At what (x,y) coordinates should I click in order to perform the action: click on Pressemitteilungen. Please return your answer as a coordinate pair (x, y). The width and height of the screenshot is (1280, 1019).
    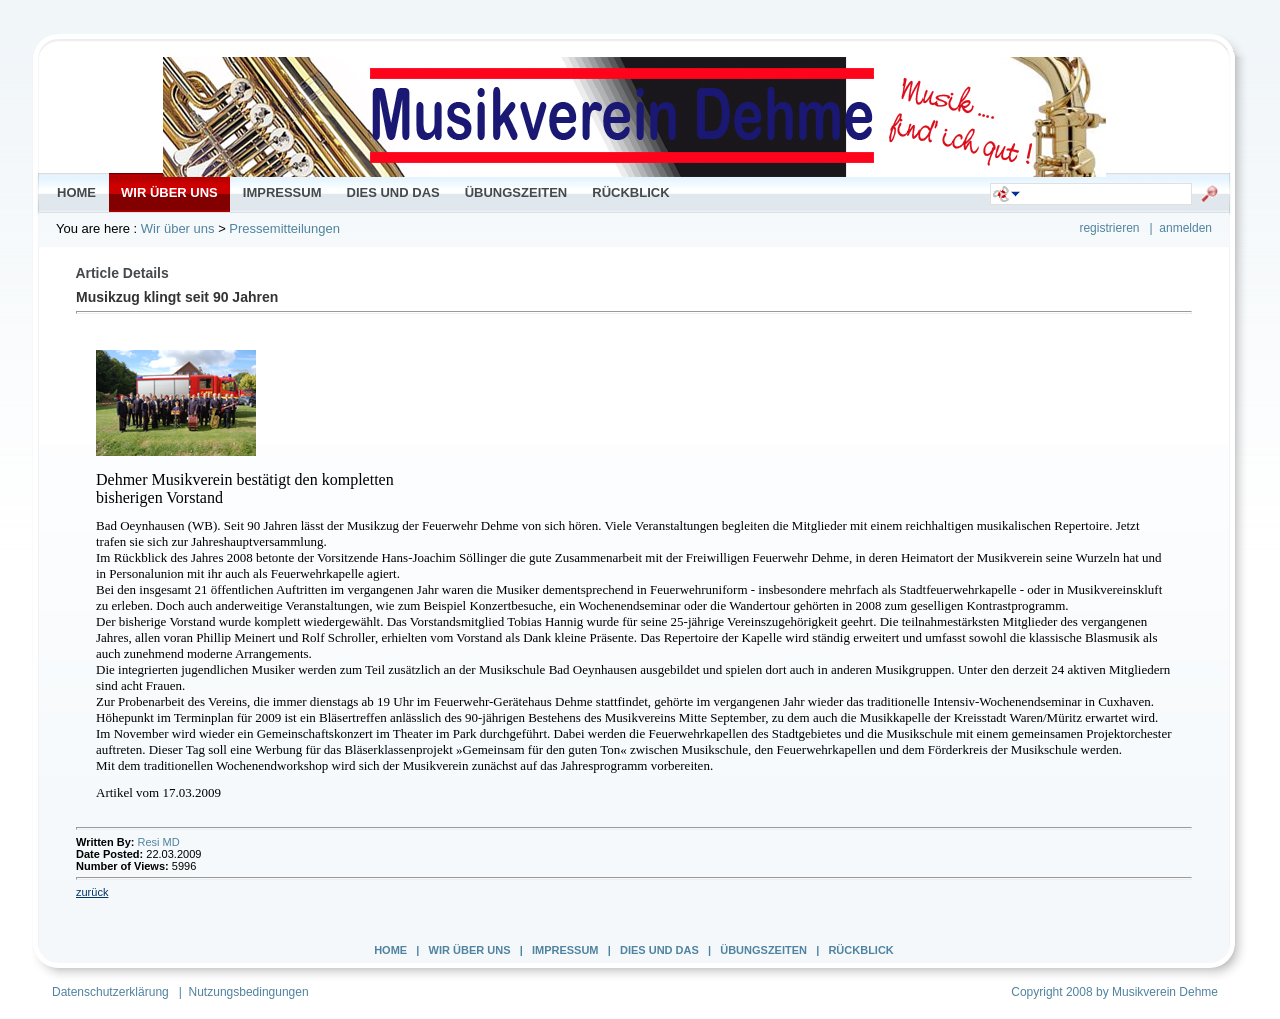
    Looking at the image, I should click on (284, 228).